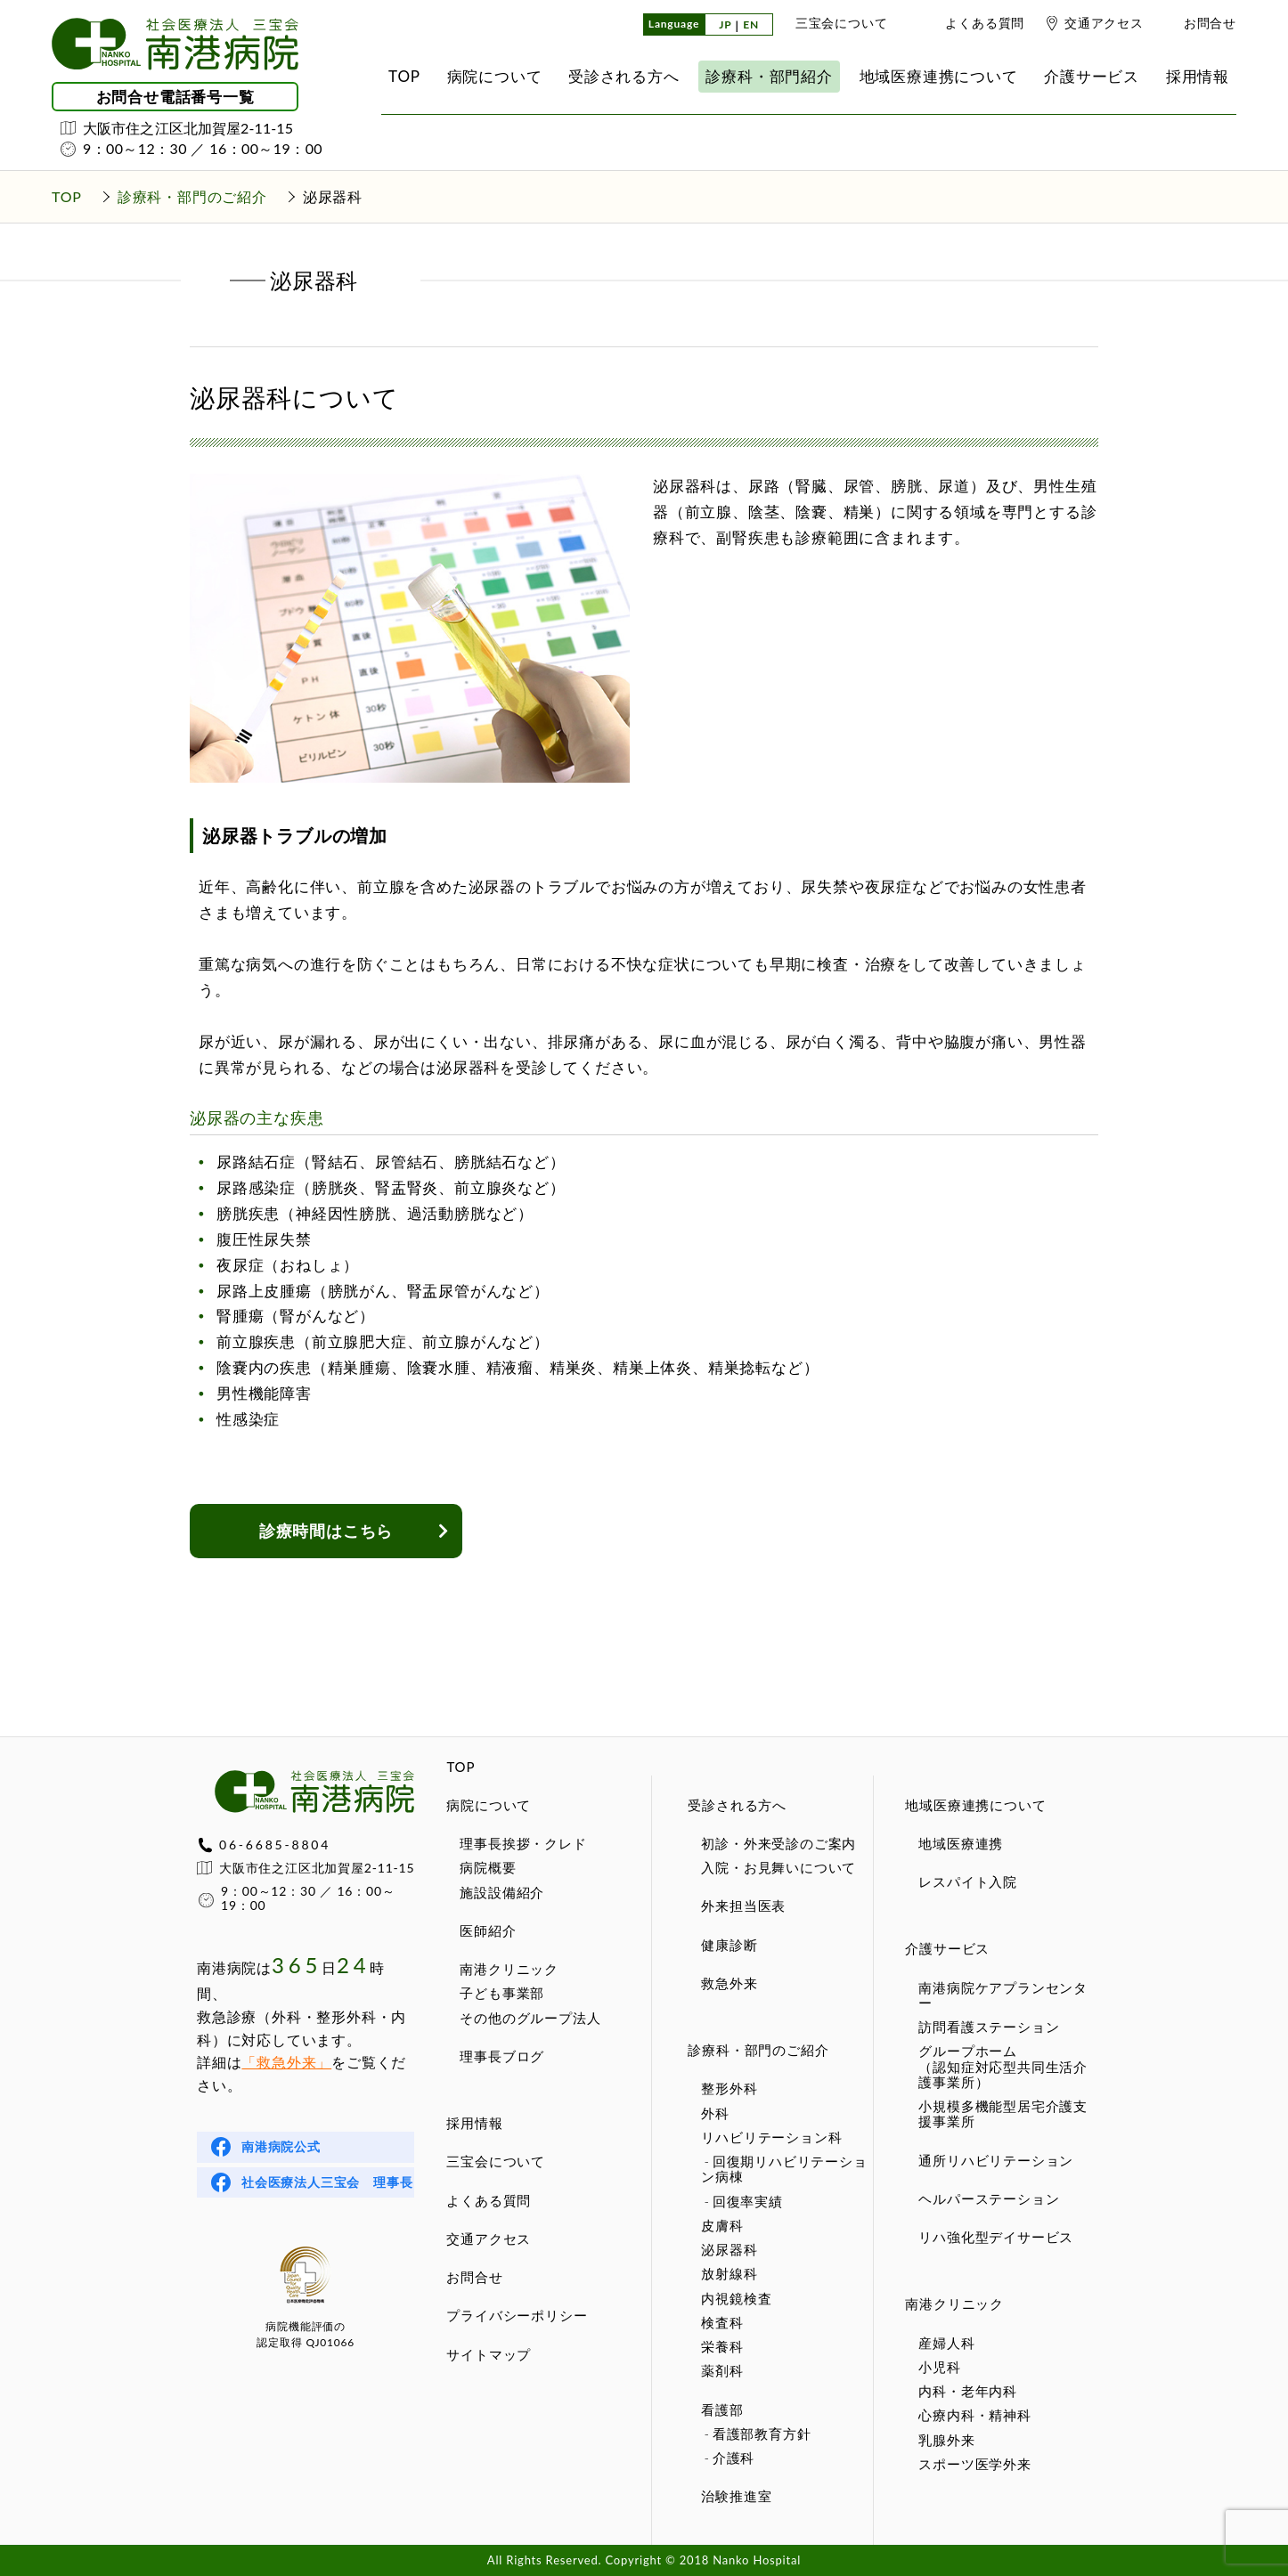 The width and height of the screenshot is (1288, 2576). I want to click on 地域医療連携について, so click(975, 1805).